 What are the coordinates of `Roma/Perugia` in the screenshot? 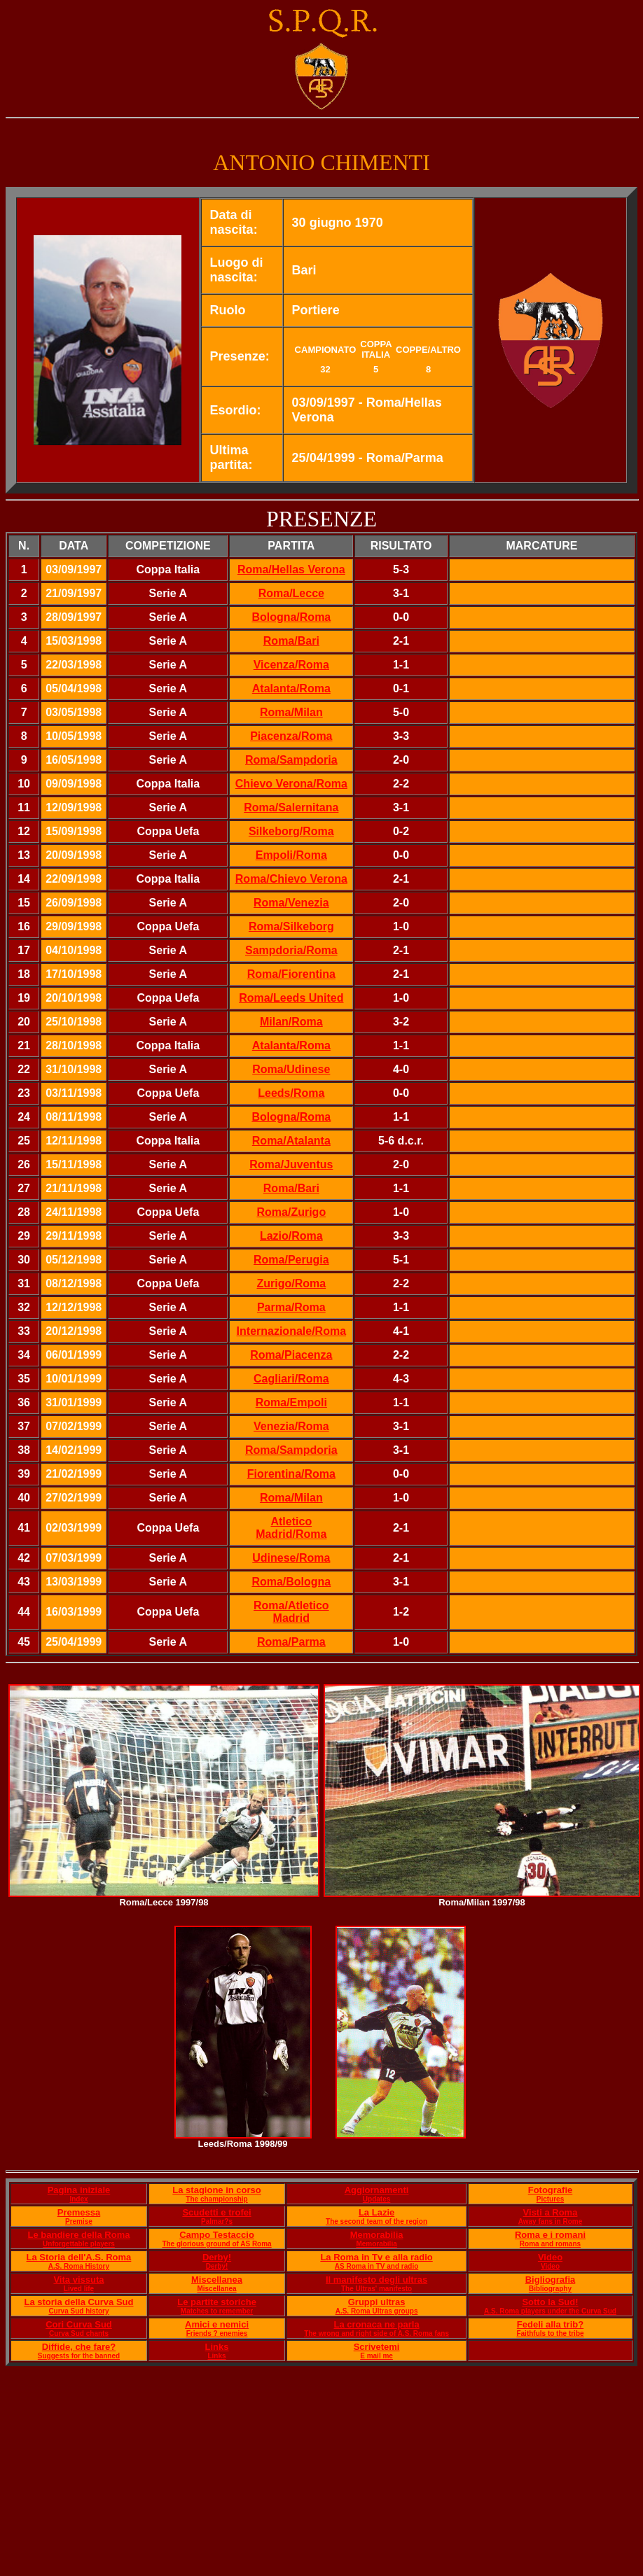 It's located at (291, 1260).